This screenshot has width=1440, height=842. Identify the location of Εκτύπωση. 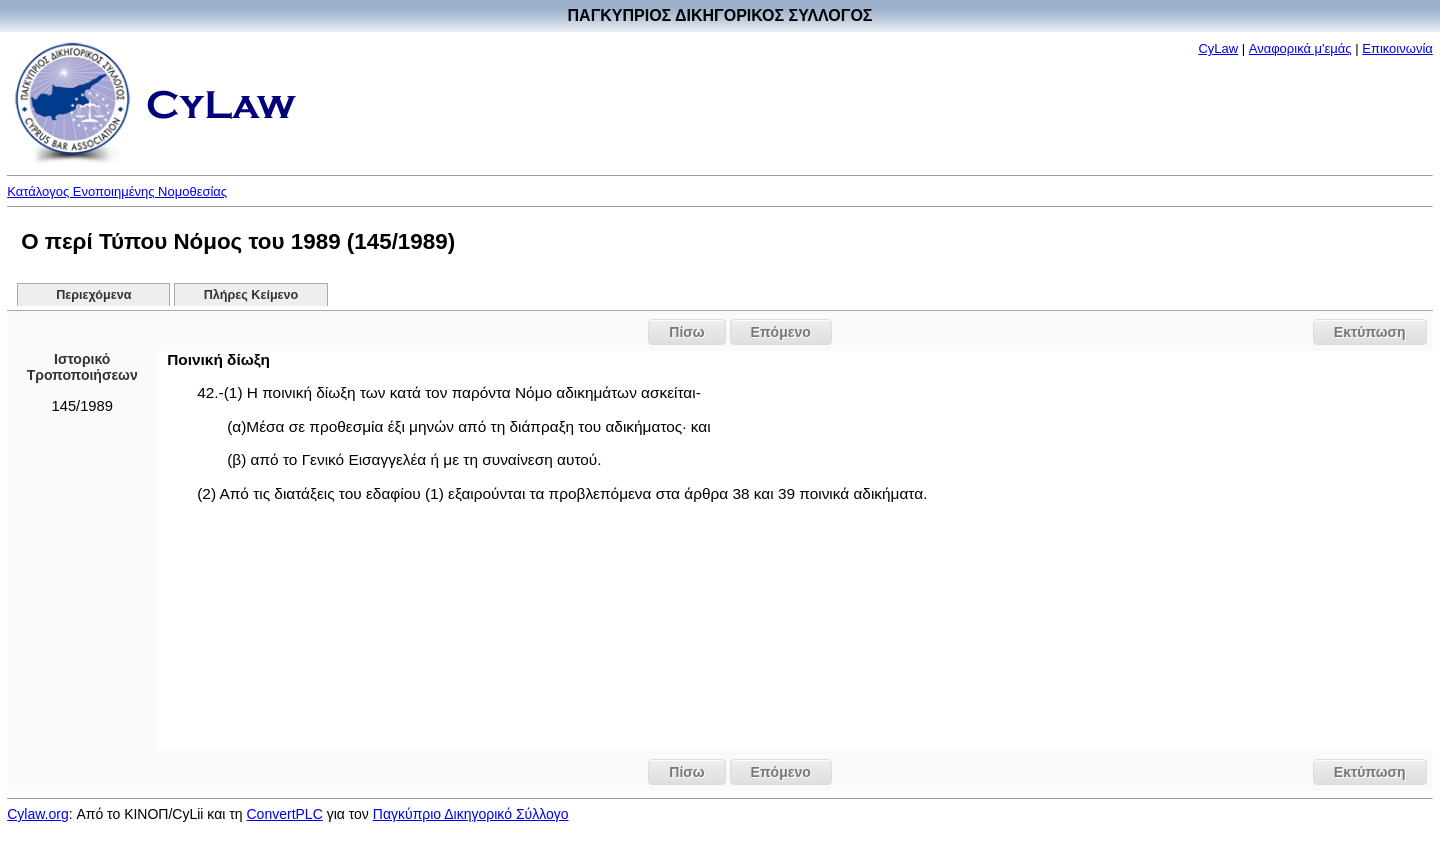
(1370, 332).